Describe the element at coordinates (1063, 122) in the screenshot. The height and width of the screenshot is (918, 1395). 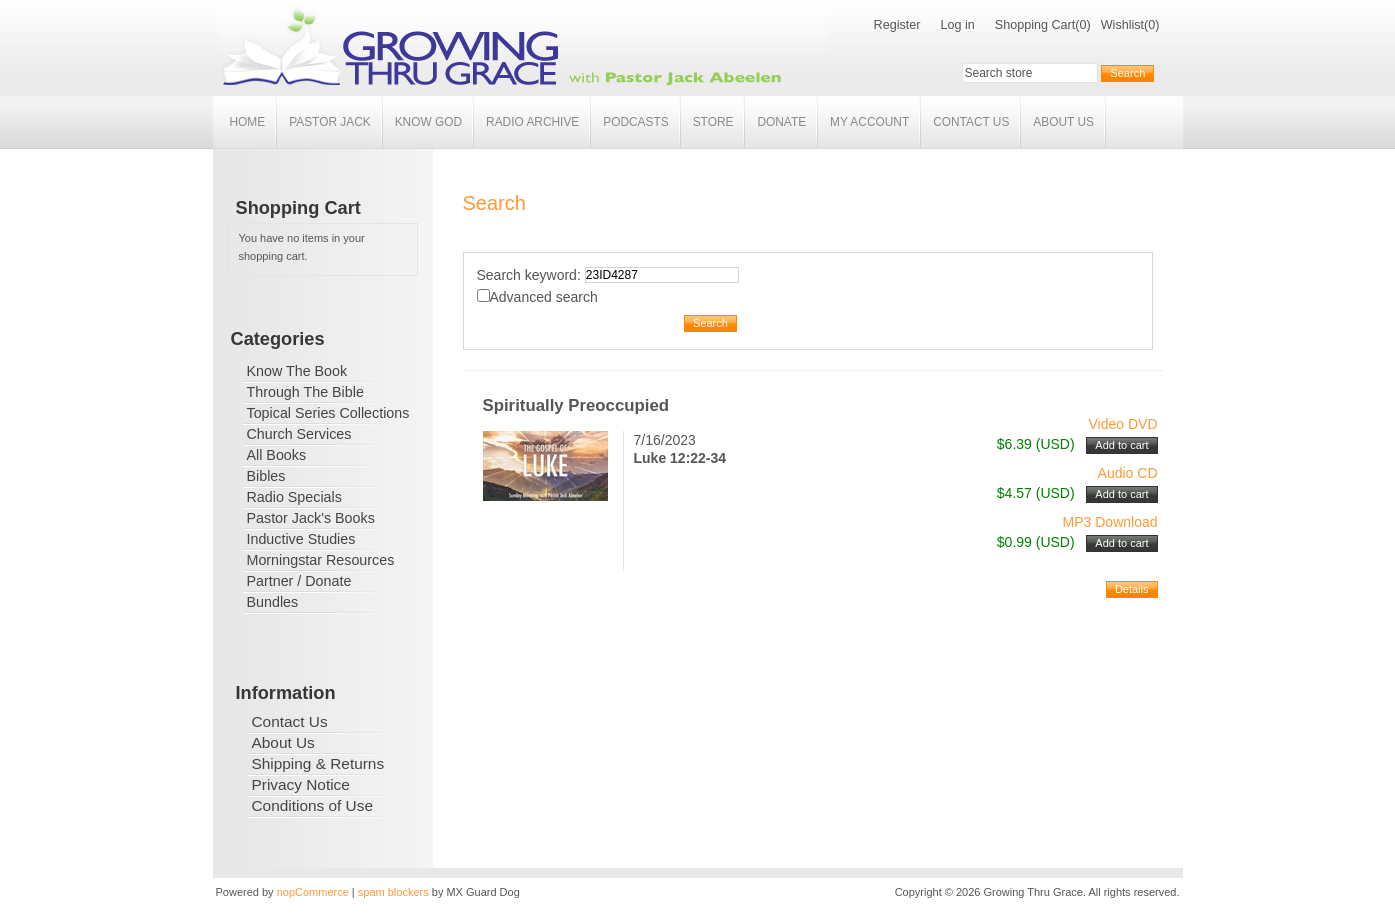
I see `About Us` at that location.